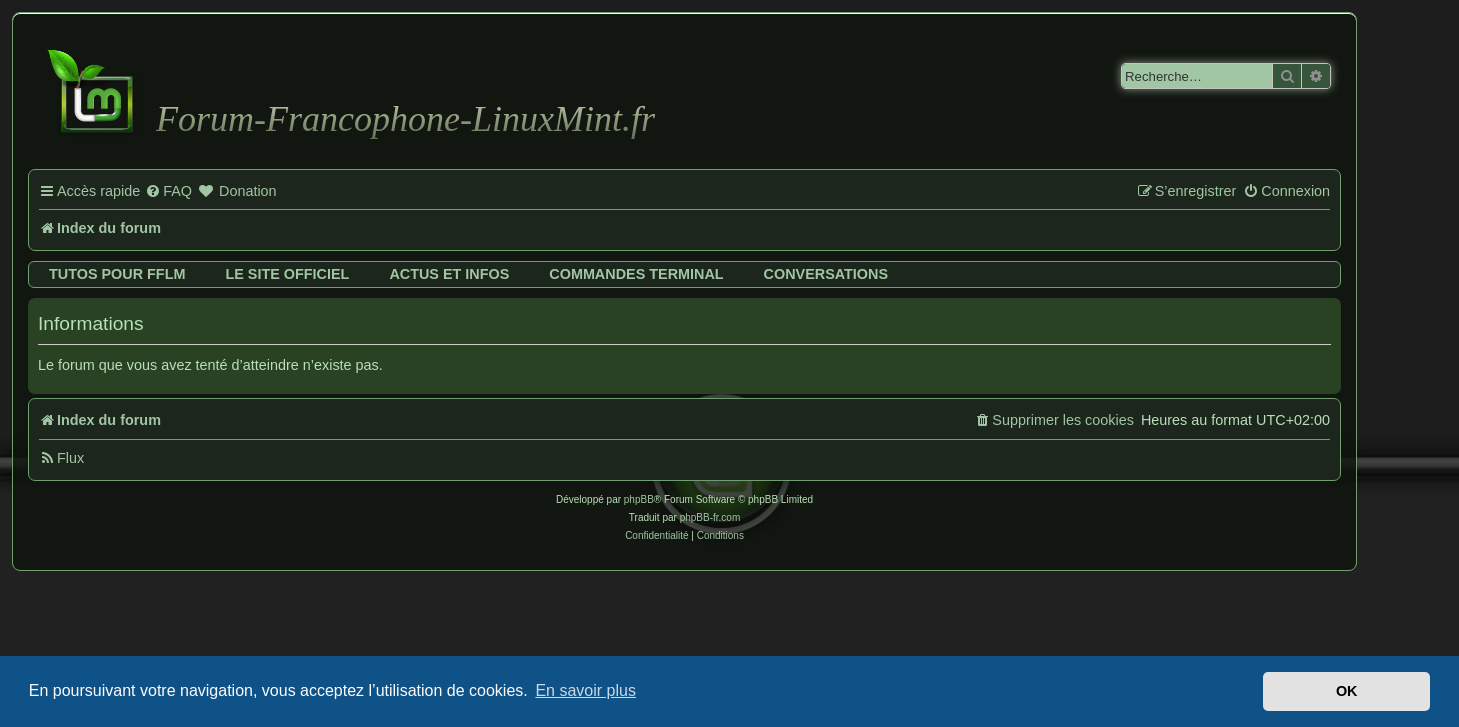  Describe the element at coordinates (449, 274) in the screenshot. I see `Actus et infos` at that location.